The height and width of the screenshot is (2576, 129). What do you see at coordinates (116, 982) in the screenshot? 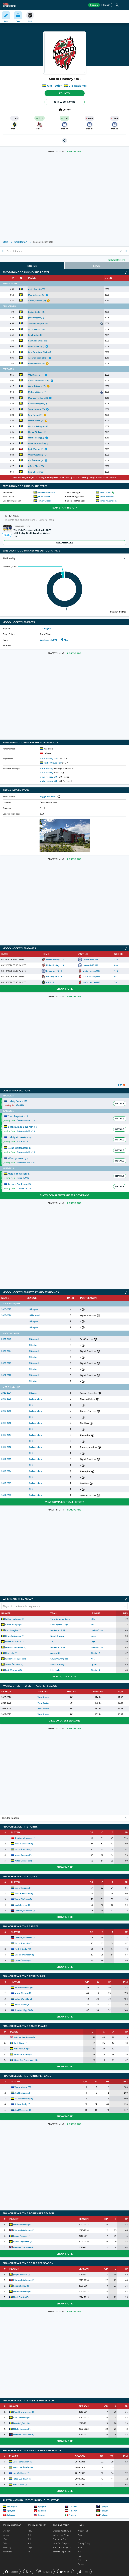
I see `5 - 1` at bounding box center [116, 982].